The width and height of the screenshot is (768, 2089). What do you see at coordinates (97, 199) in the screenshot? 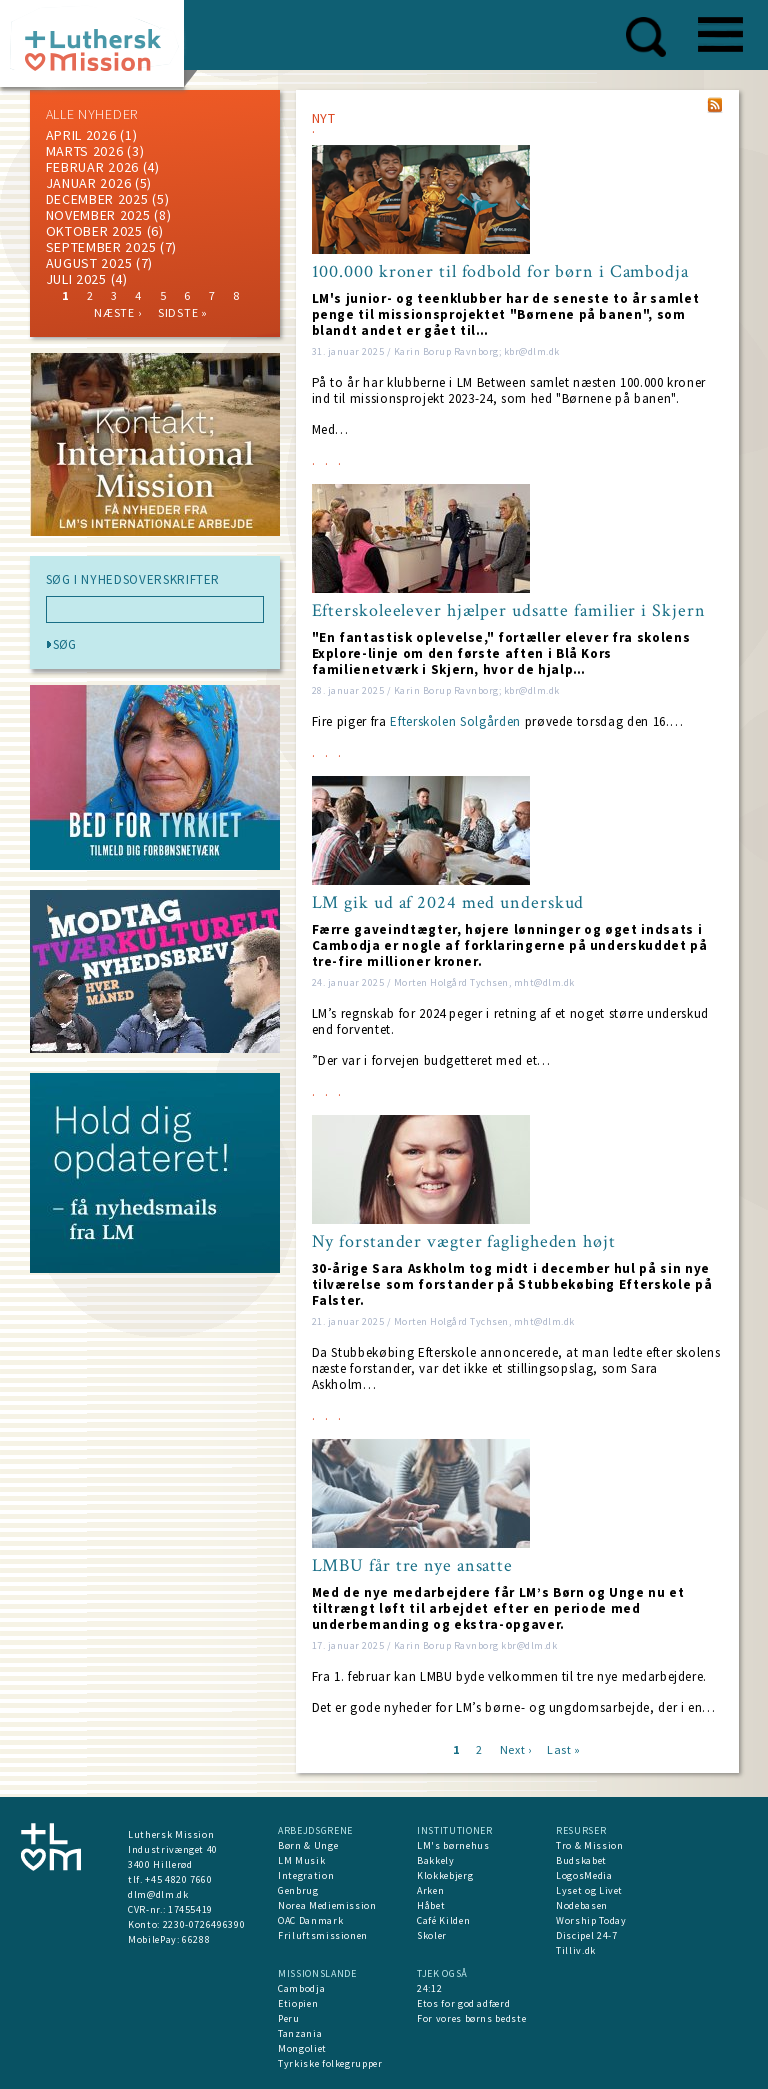
I see `december 2025` at bounding box center [97, 199].